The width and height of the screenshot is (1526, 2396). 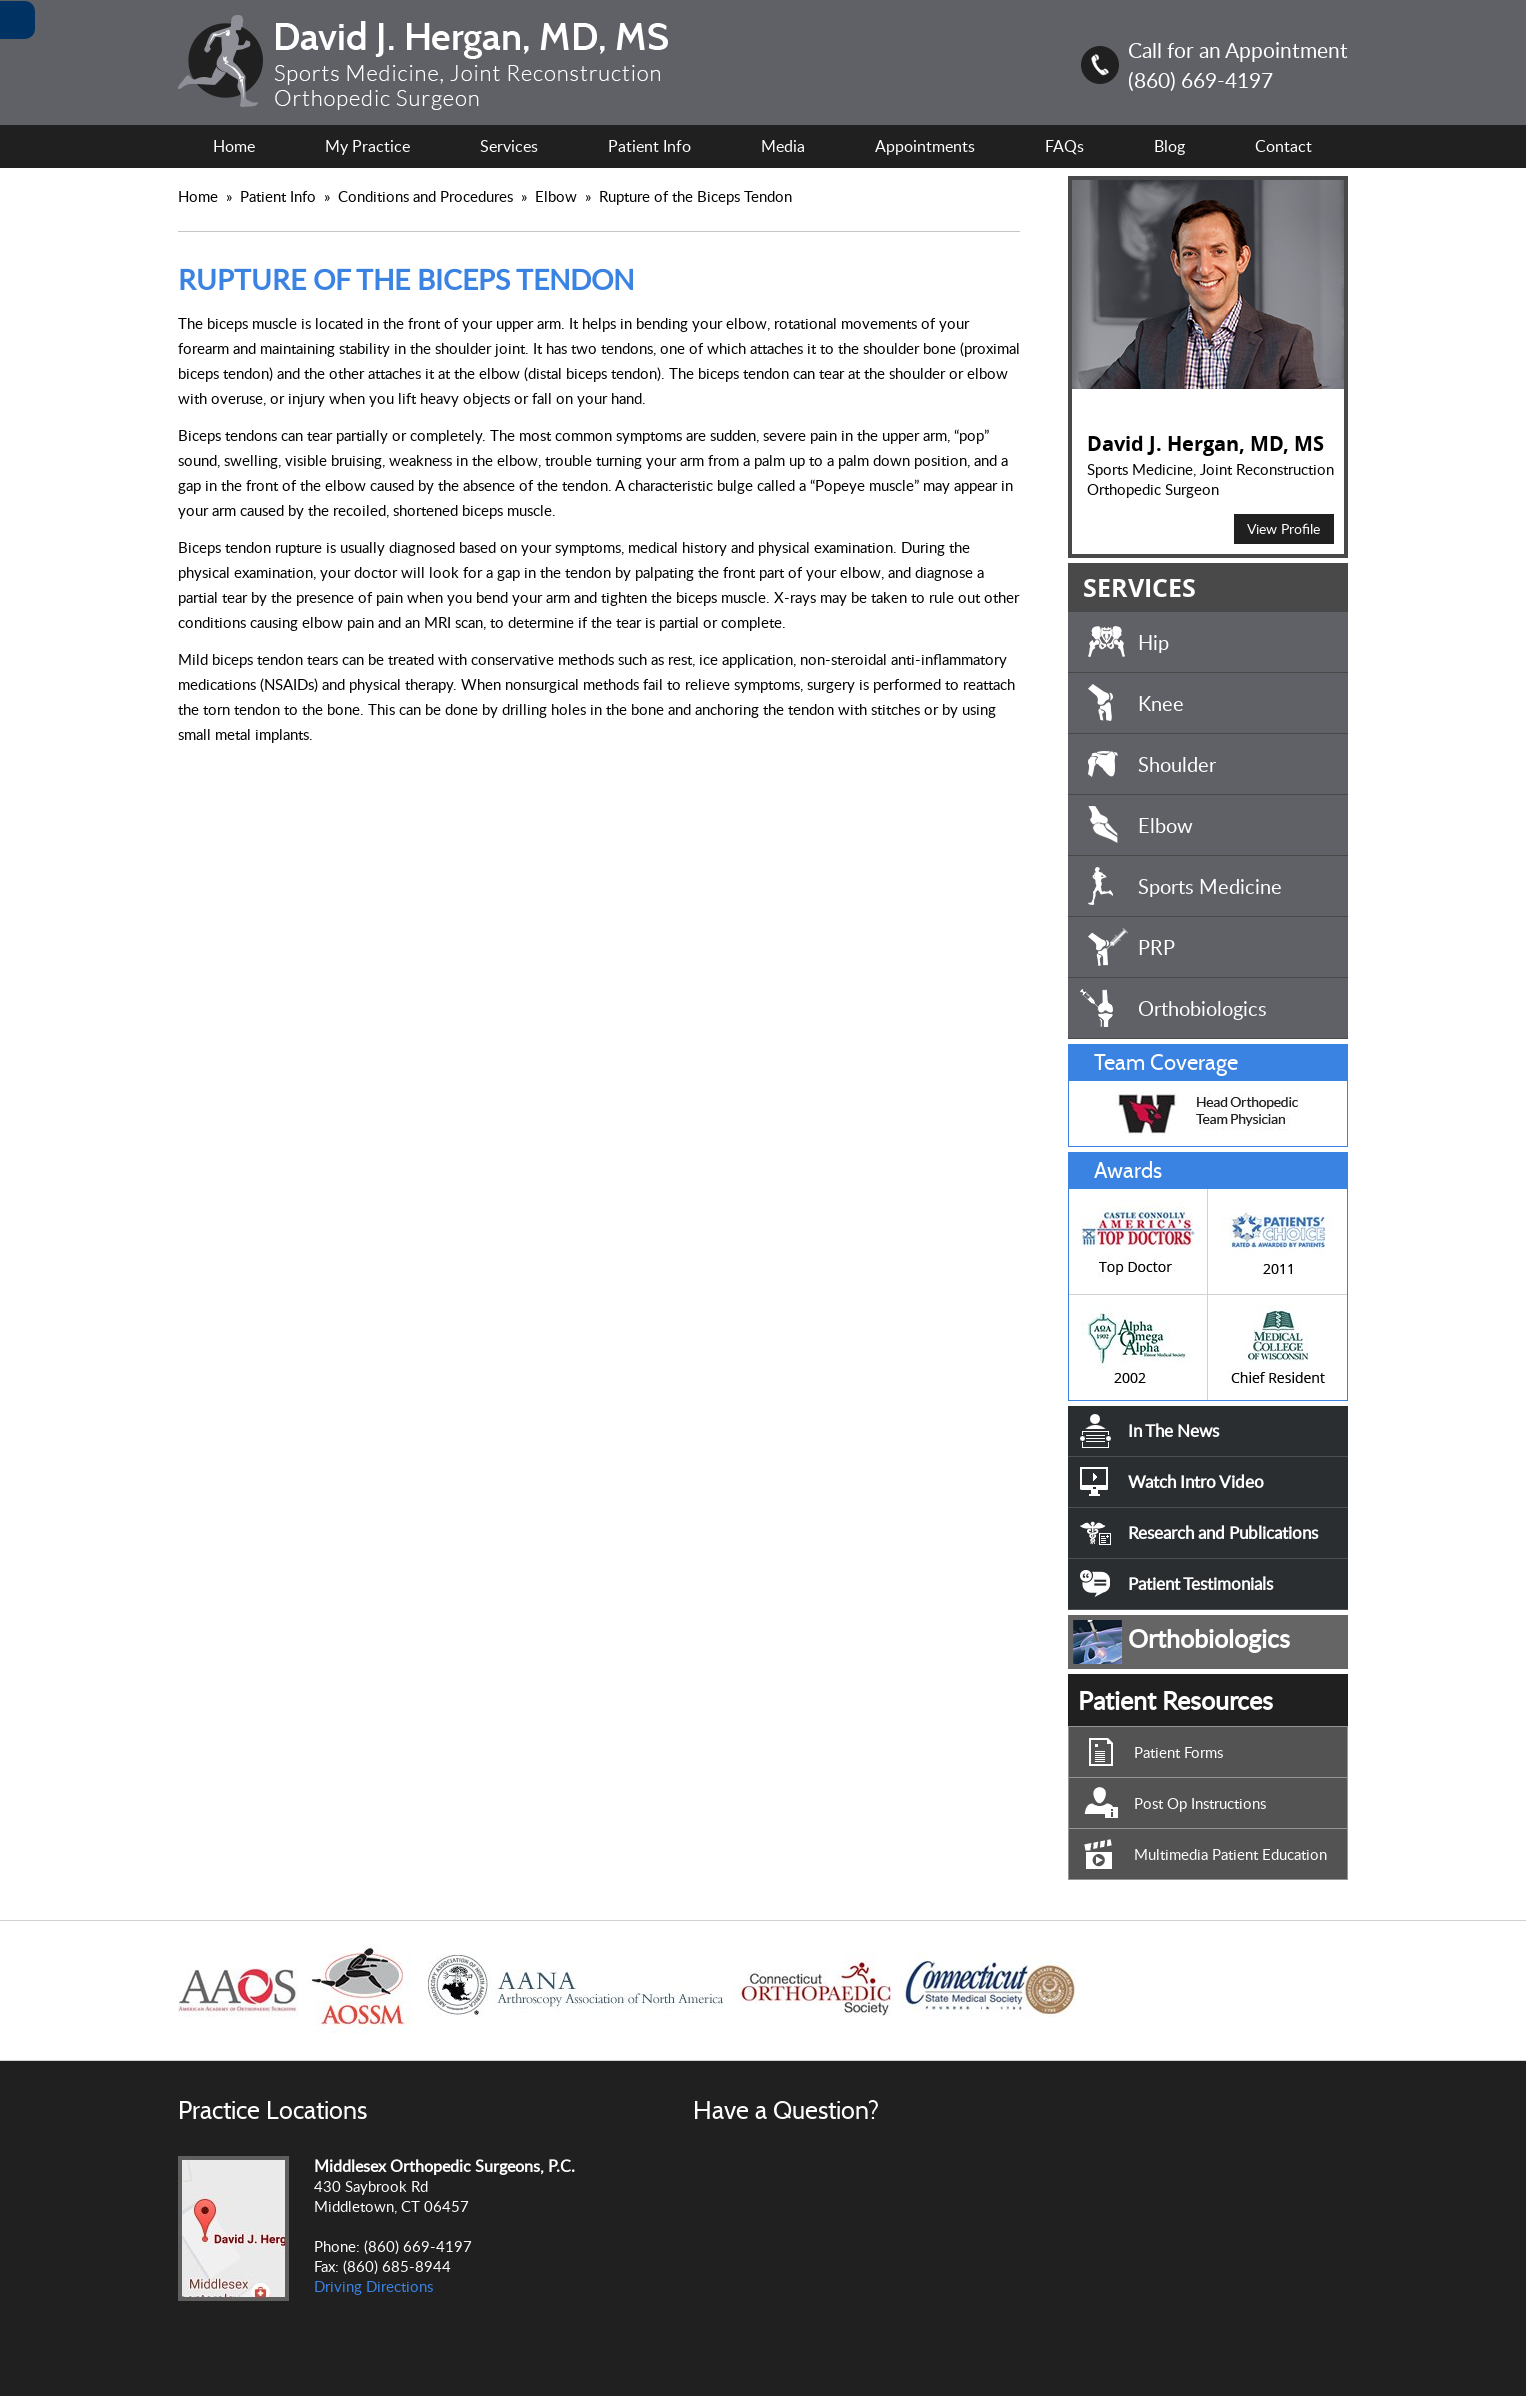 What do you see at coordinates (925, 146) in the screenshot?
I see `Appointments` at bounding box center [925, 146].